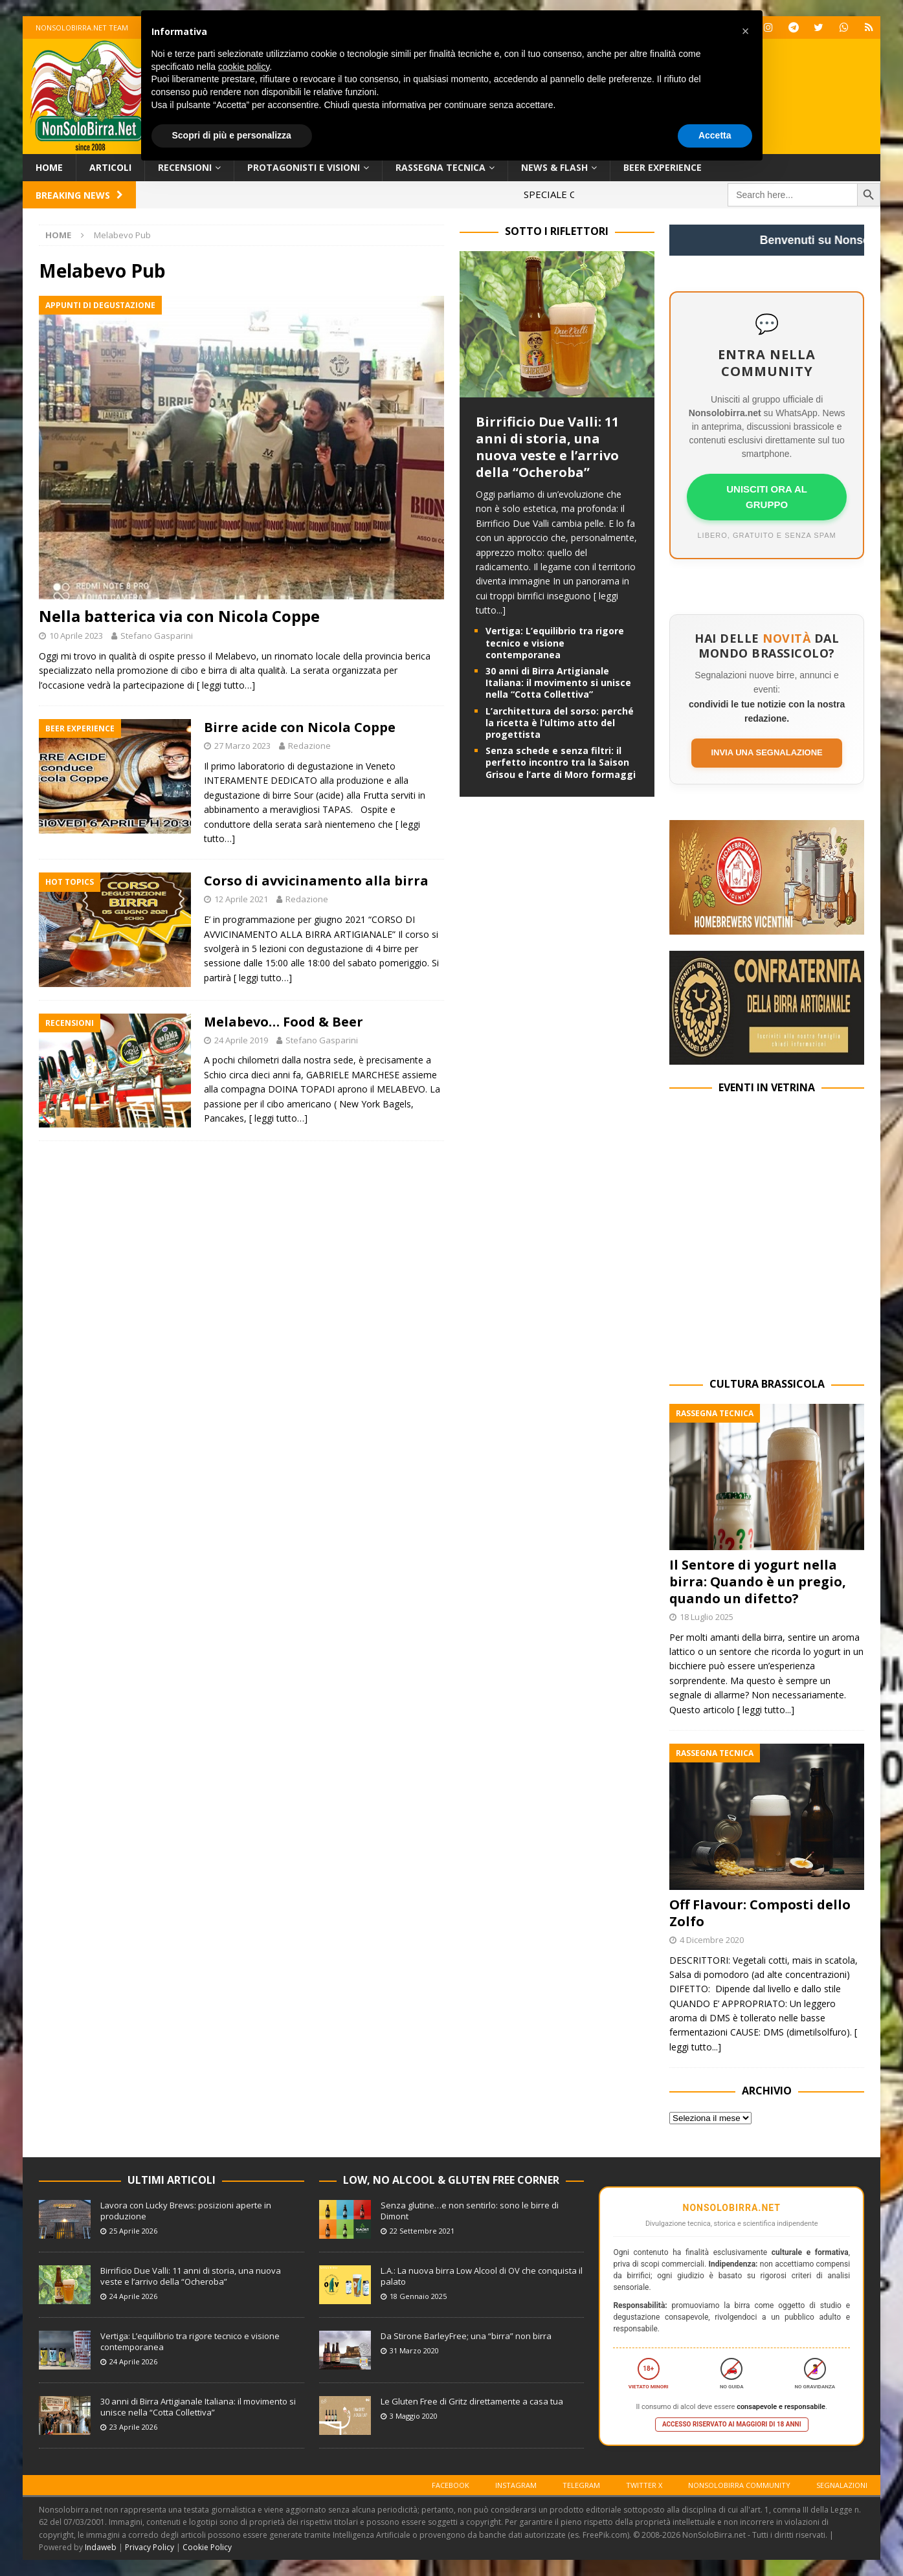 The height and width of the screenshot is (2576, 903). I want to click on Il Sentore di yogurt nella birra: Quando è un pregio, quando un difetto?, so click(757, 1581).